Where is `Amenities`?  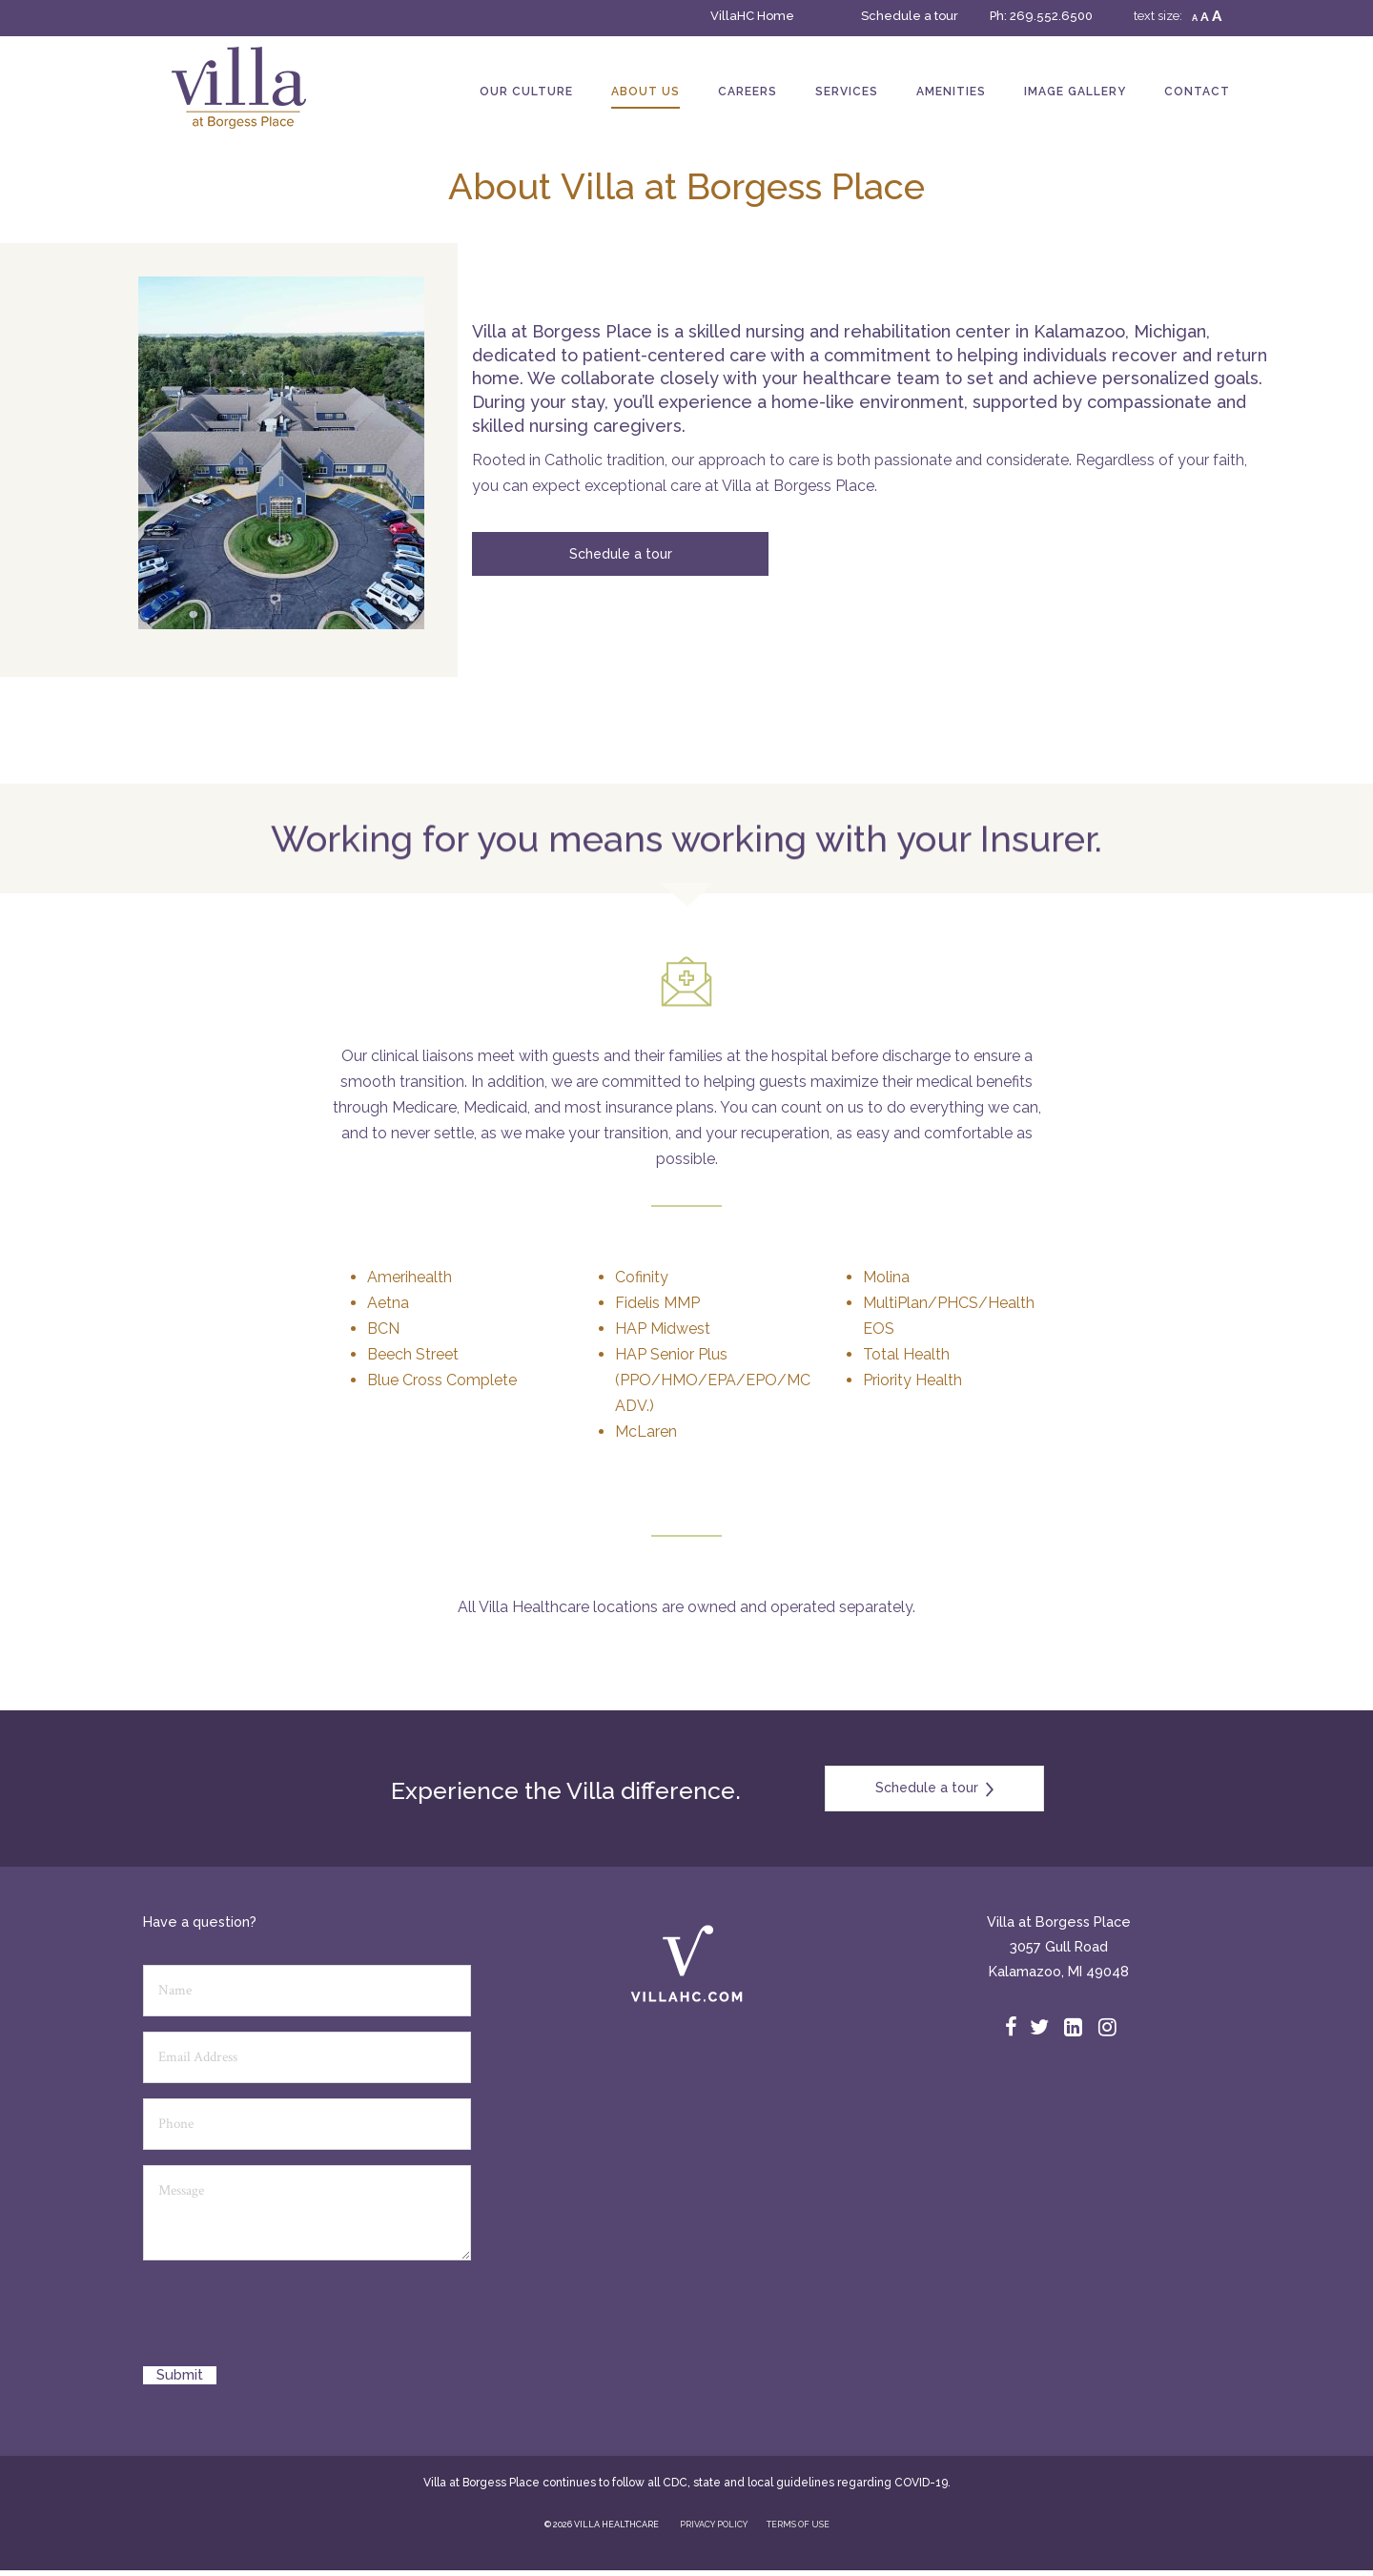 Amenities is located at coordinates (951, 91).